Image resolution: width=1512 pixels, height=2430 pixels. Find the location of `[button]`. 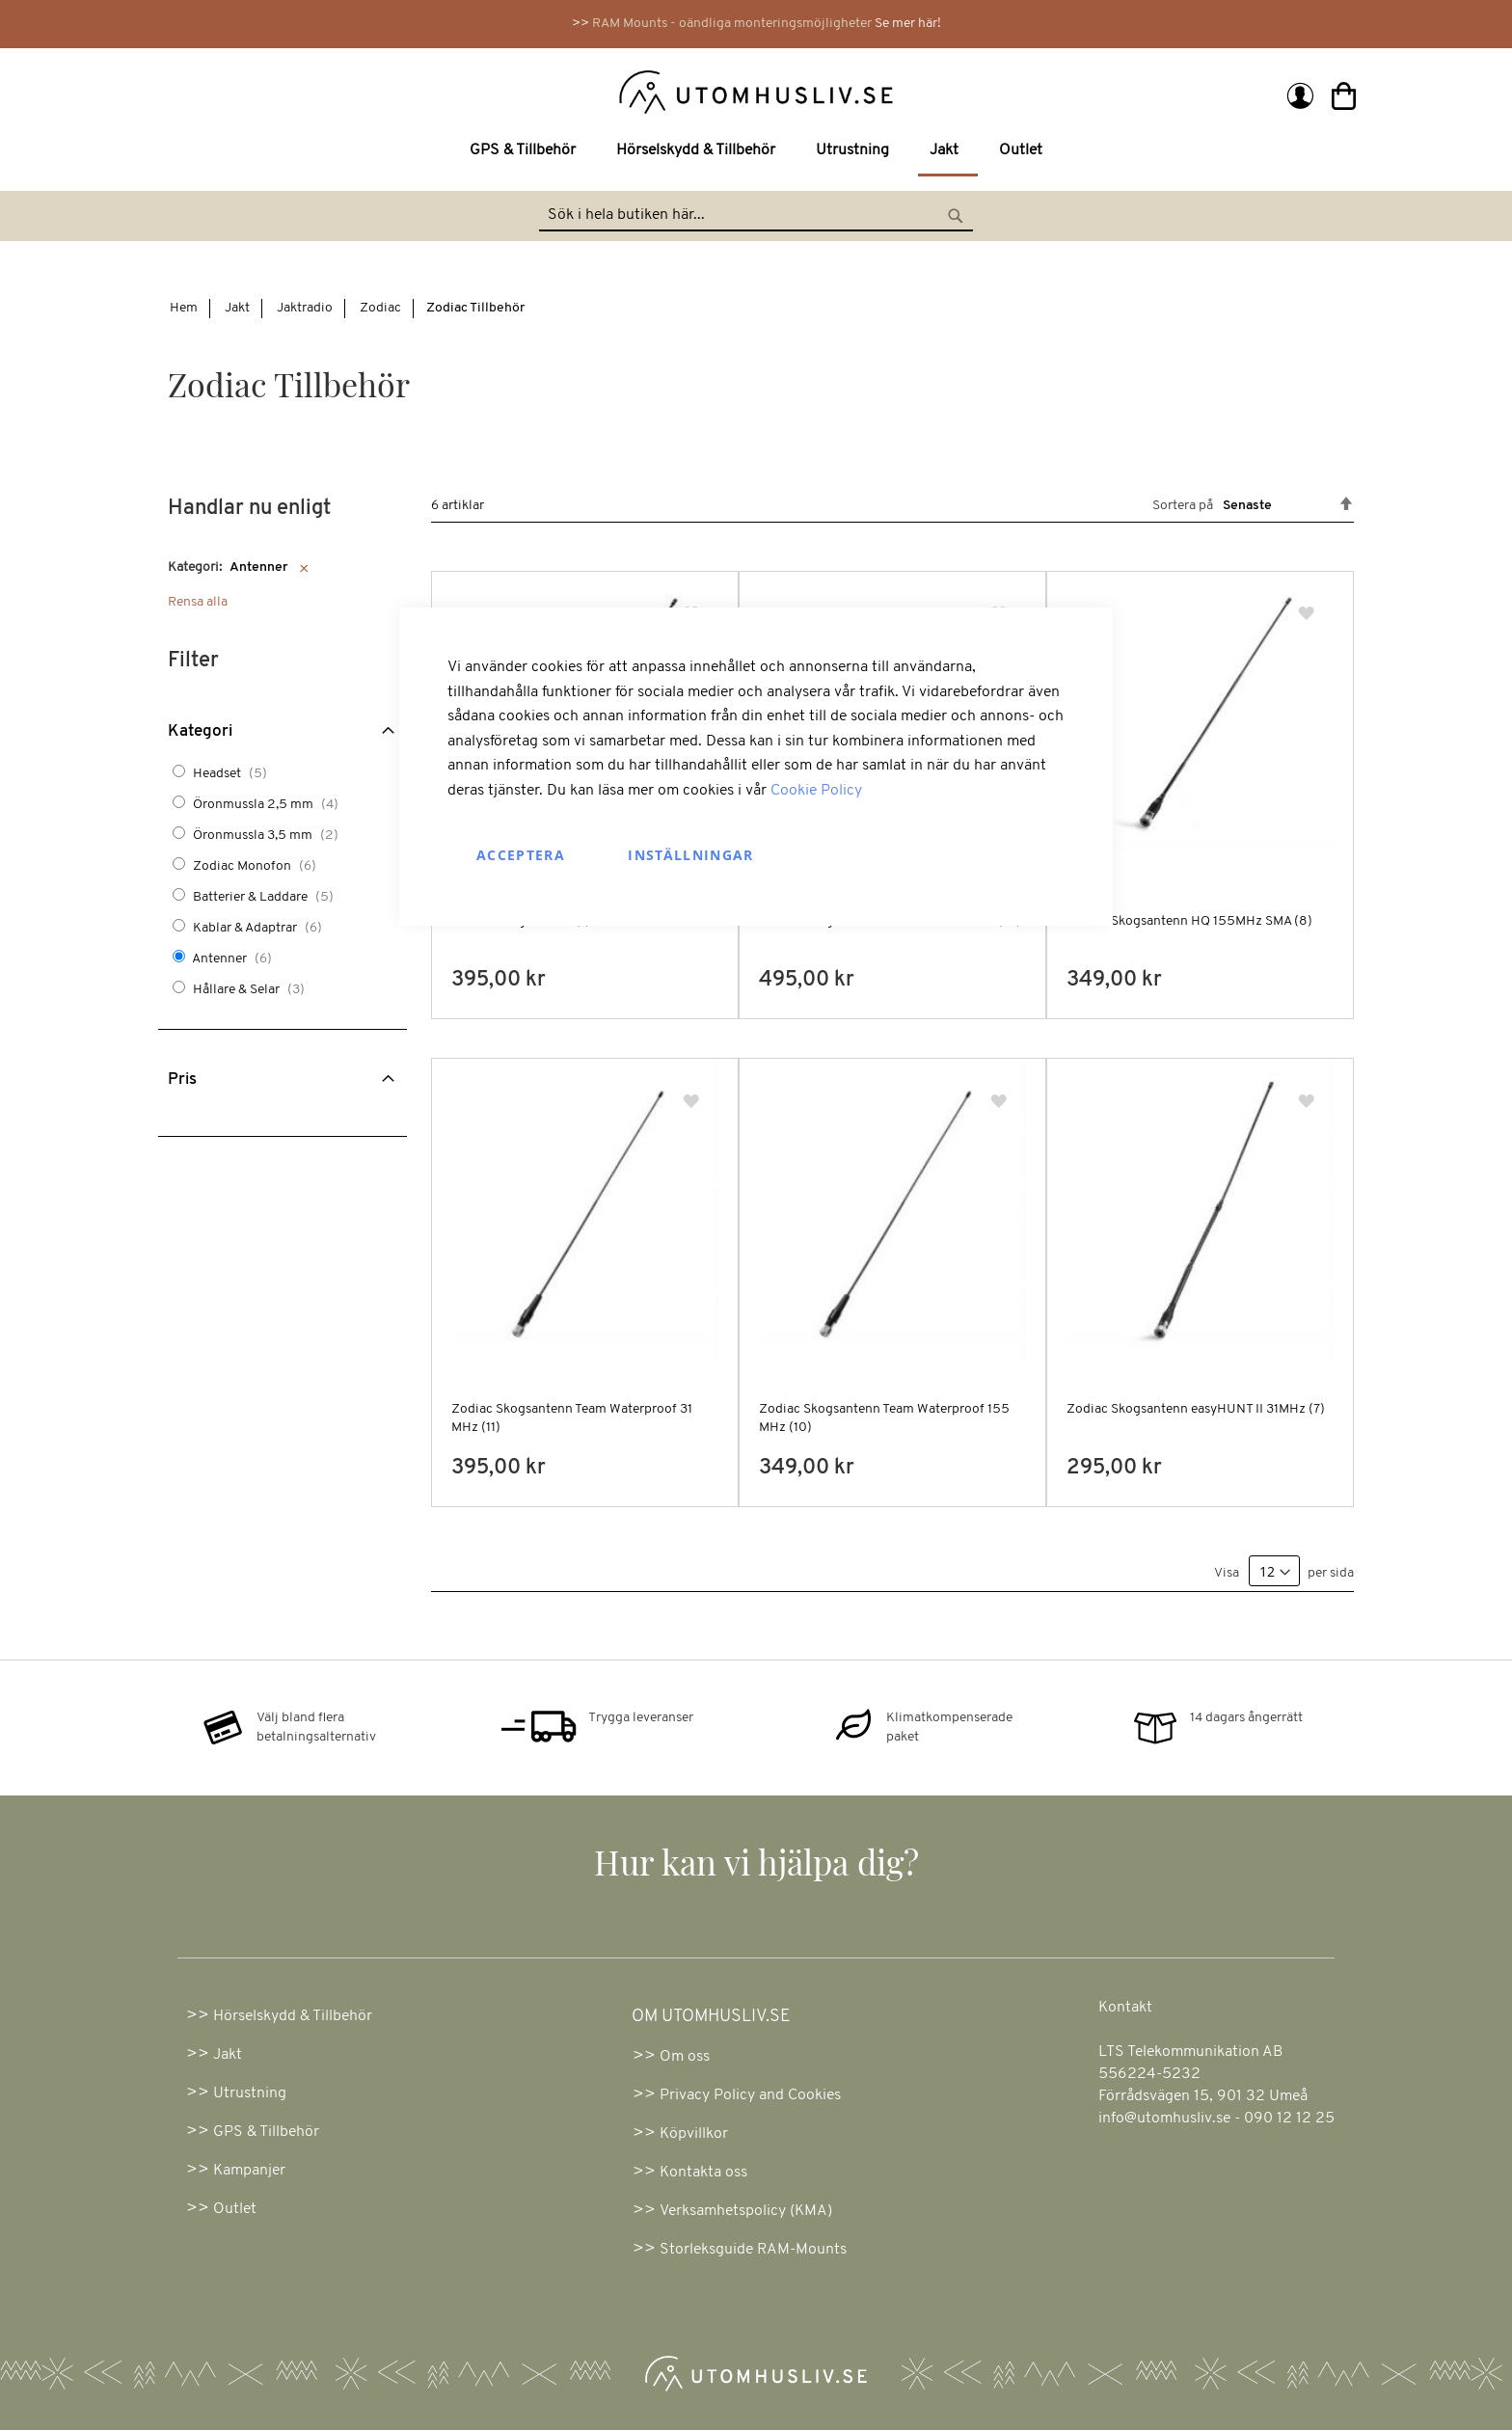

[button] is located at coordinates (1308, 615).